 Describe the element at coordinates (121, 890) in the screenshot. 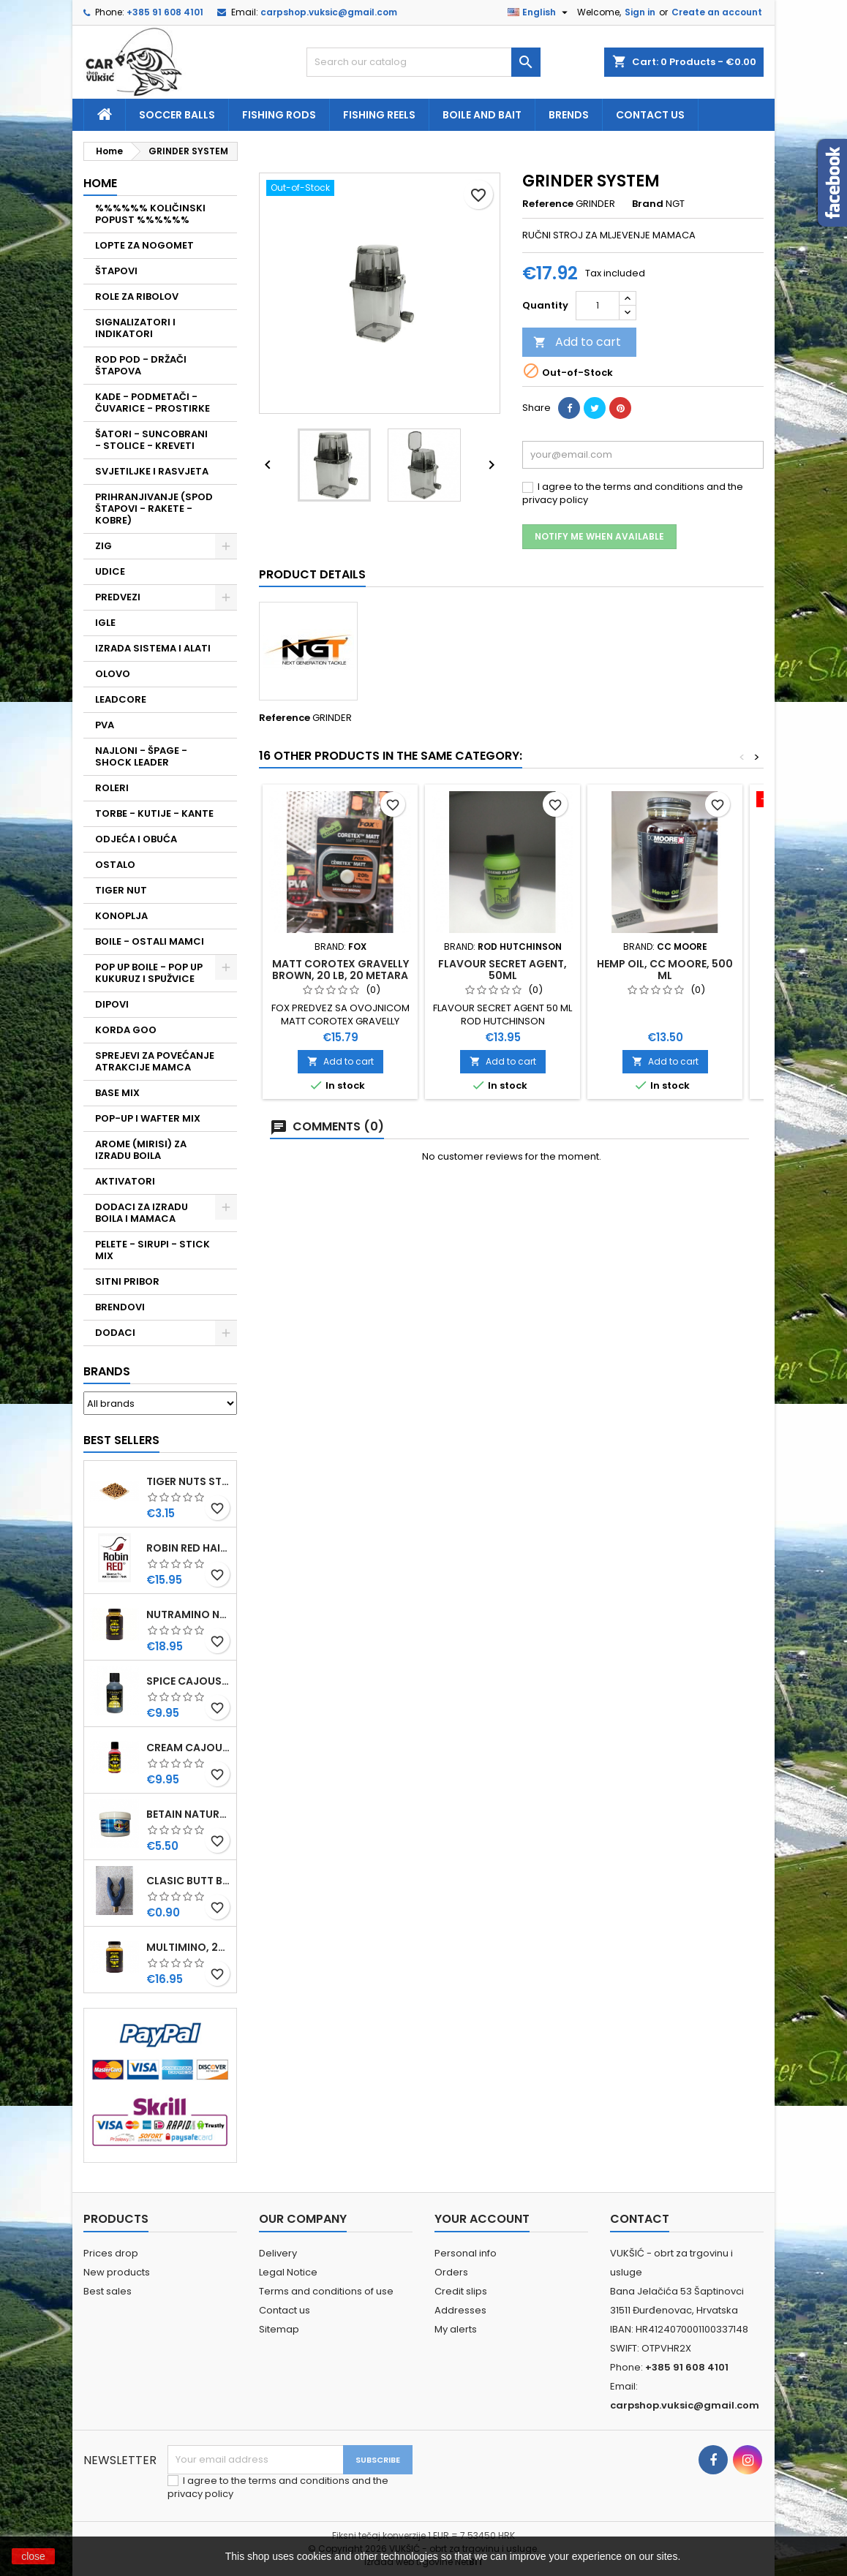

I see `TIGER NUT` at that location.